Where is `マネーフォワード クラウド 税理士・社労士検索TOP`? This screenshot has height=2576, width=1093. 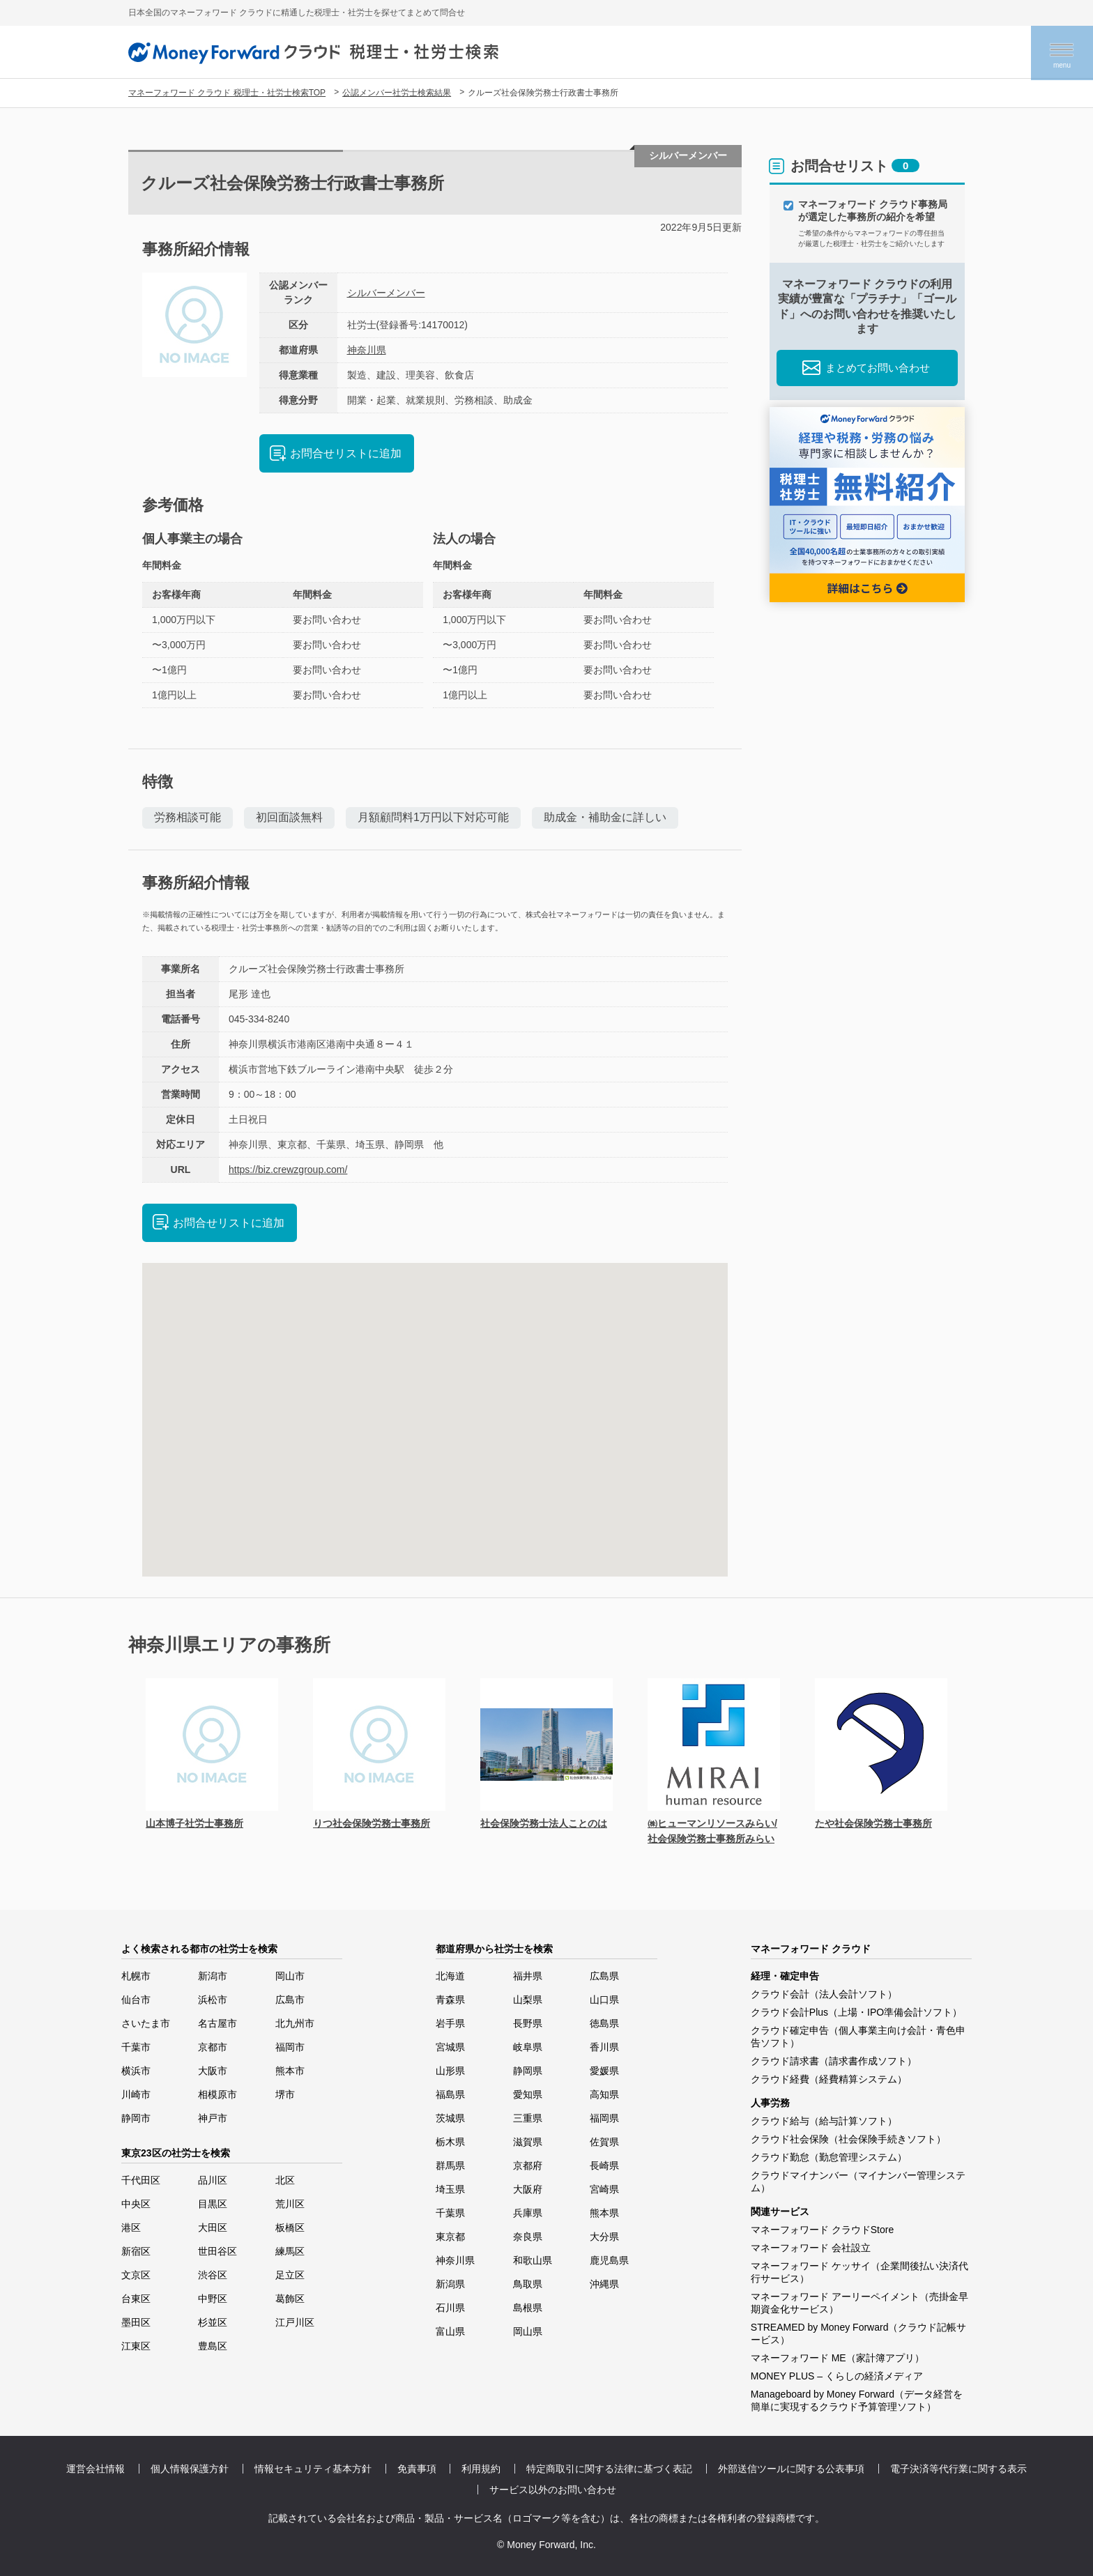 マネーフォワード クラウド 税理士・社労士検索TOP is located at coordinates (227, 93).